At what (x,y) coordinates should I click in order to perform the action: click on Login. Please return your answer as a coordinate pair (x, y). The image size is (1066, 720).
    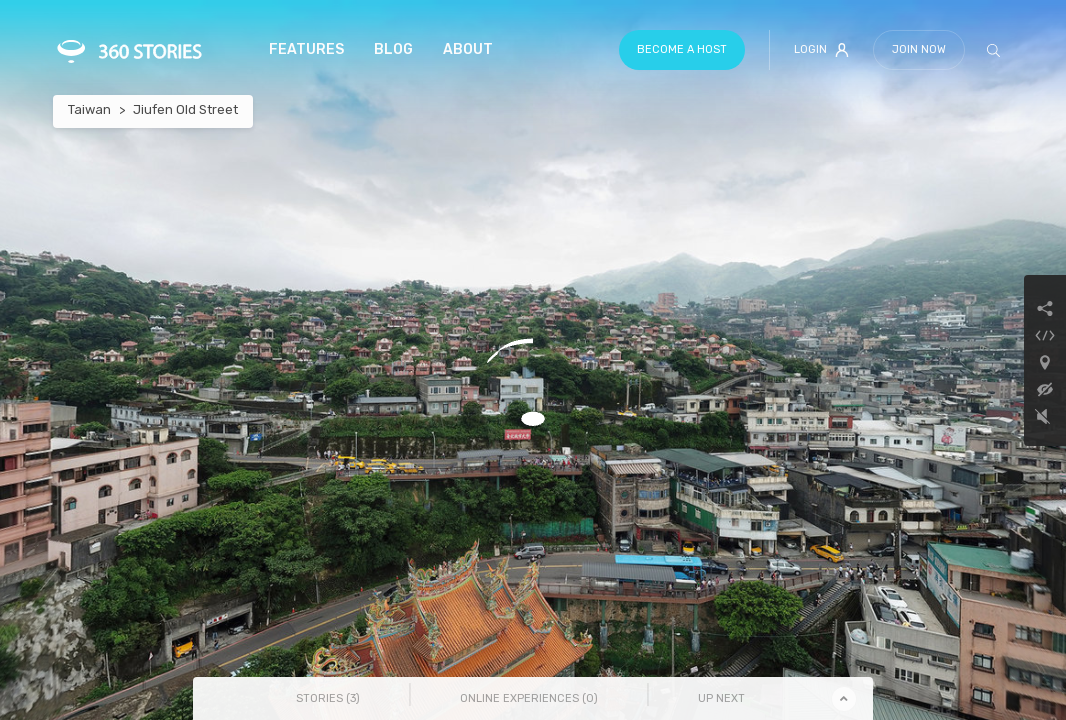
    Looking at the image, I should click on (821, 50).